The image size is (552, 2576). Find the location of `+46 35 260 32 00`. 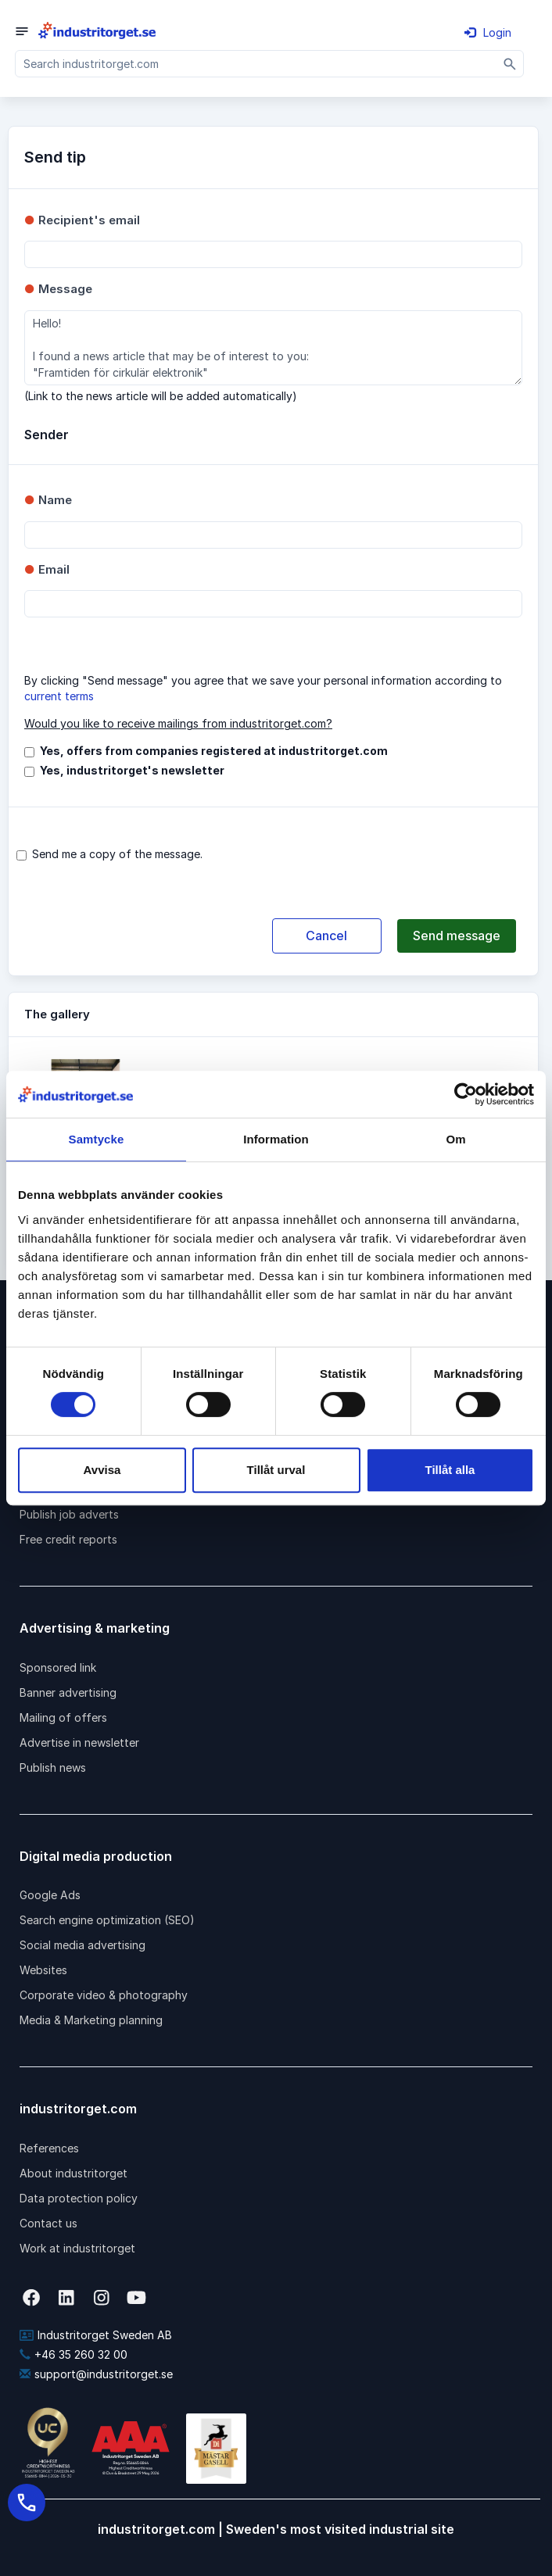

+46 35 260 32 00 is located at coordinates (73, 2354).